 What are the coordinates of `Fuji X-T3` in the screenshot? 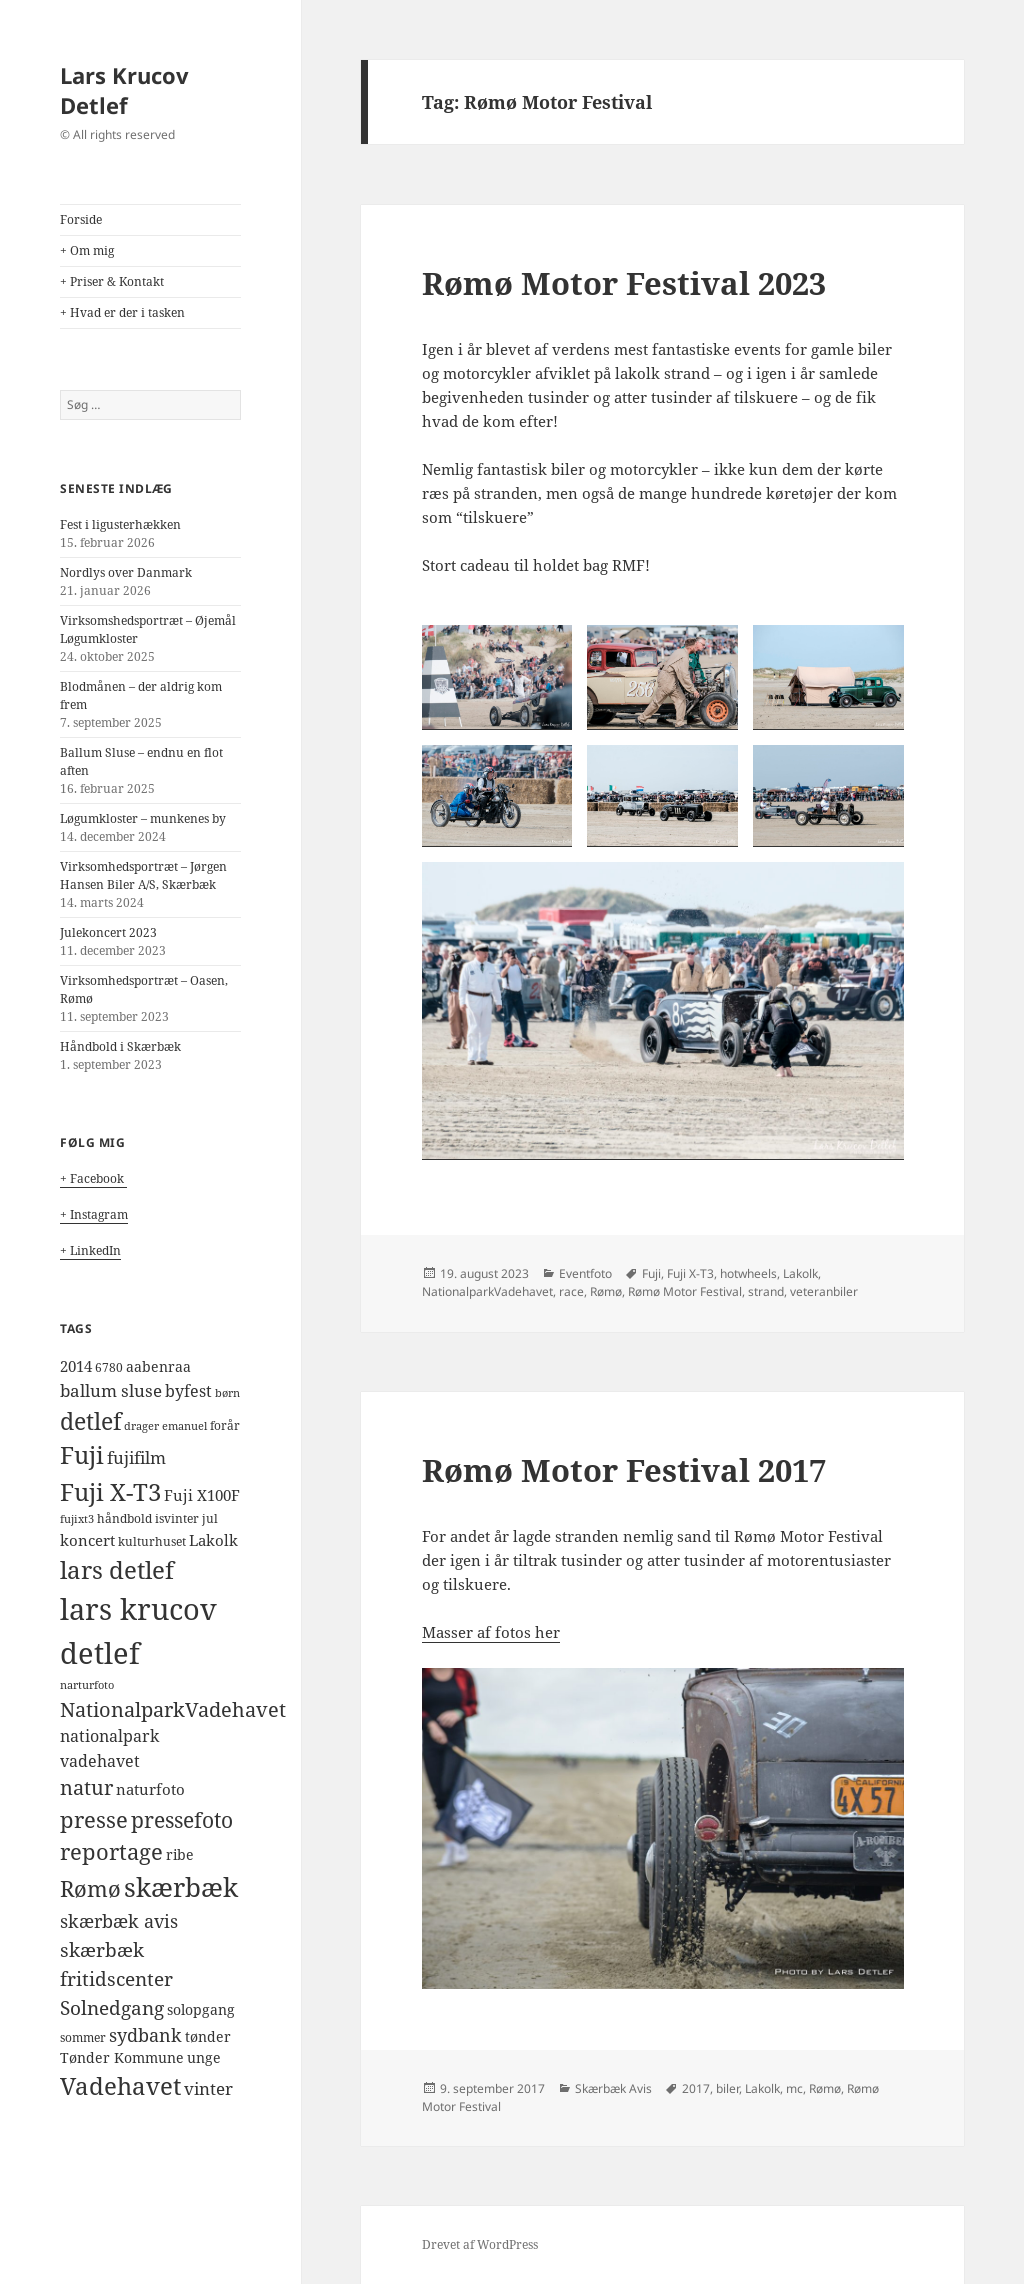 It's located at (690, 1273).